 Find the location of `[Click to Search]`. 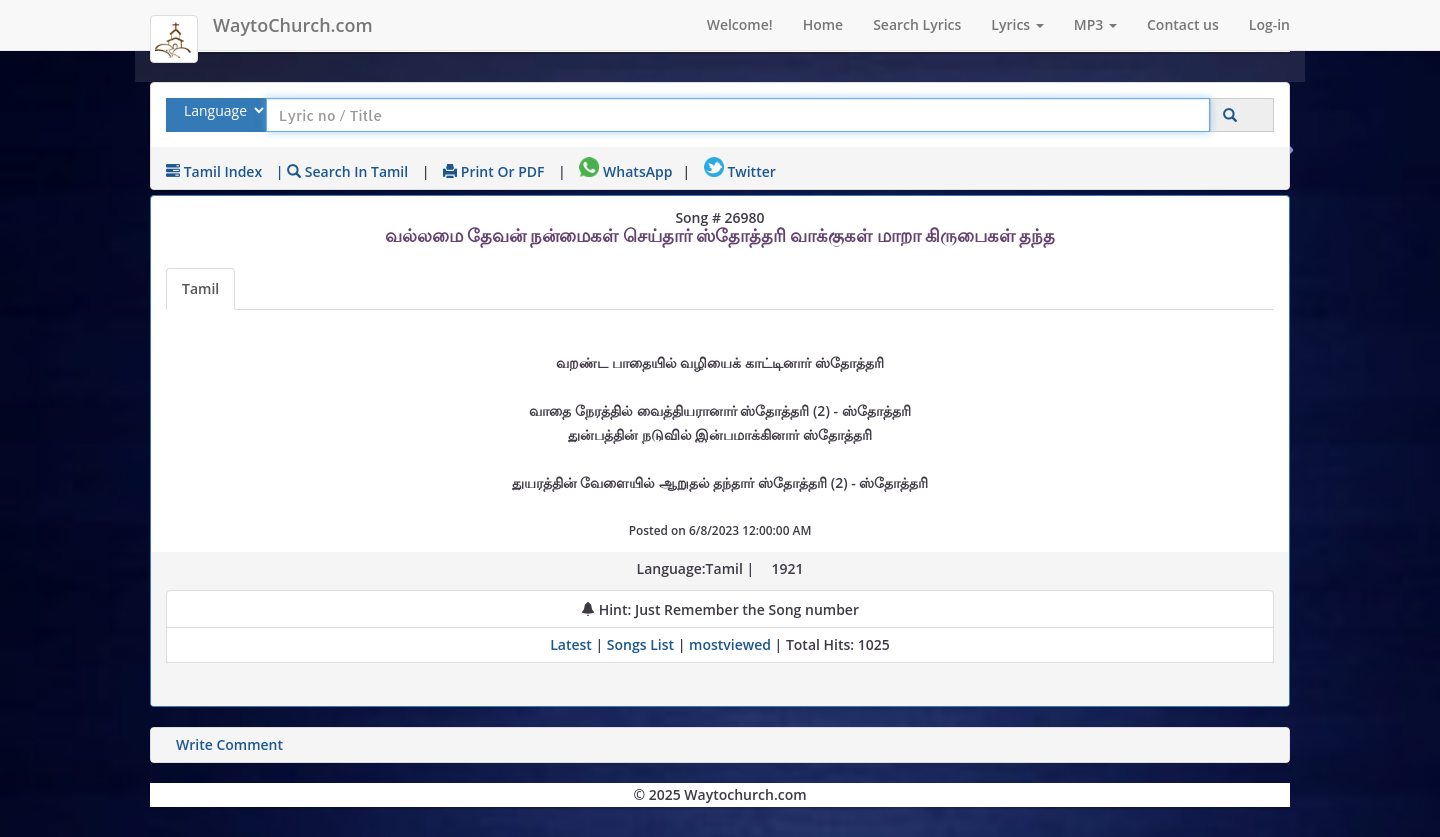

[Click to Search] is located at coordinates (1230, 115).